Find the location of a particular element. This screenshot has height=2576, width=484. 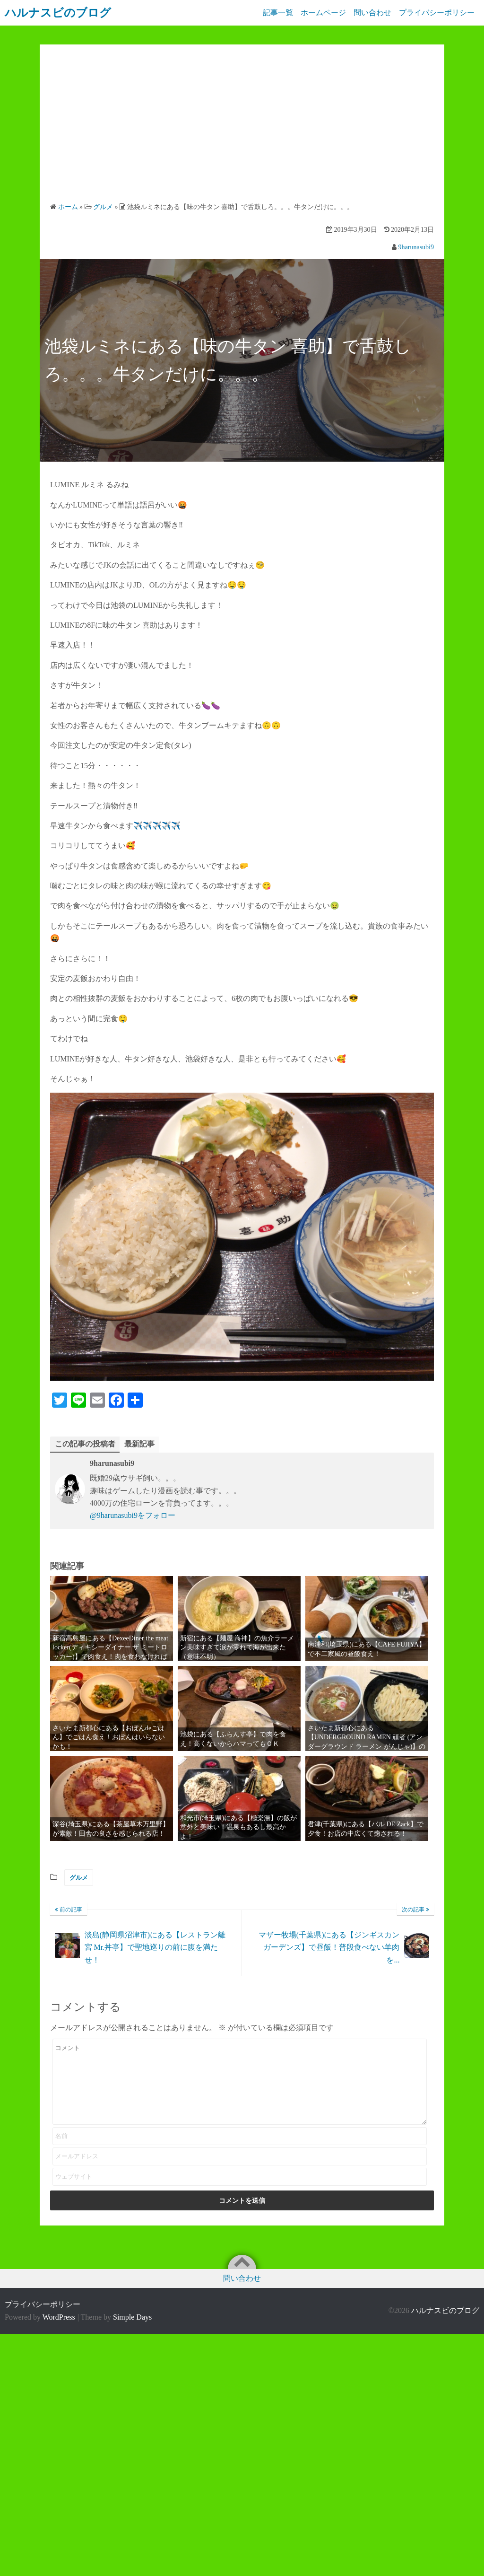

プライバシーポリシー is located at coordinates (437, 13).